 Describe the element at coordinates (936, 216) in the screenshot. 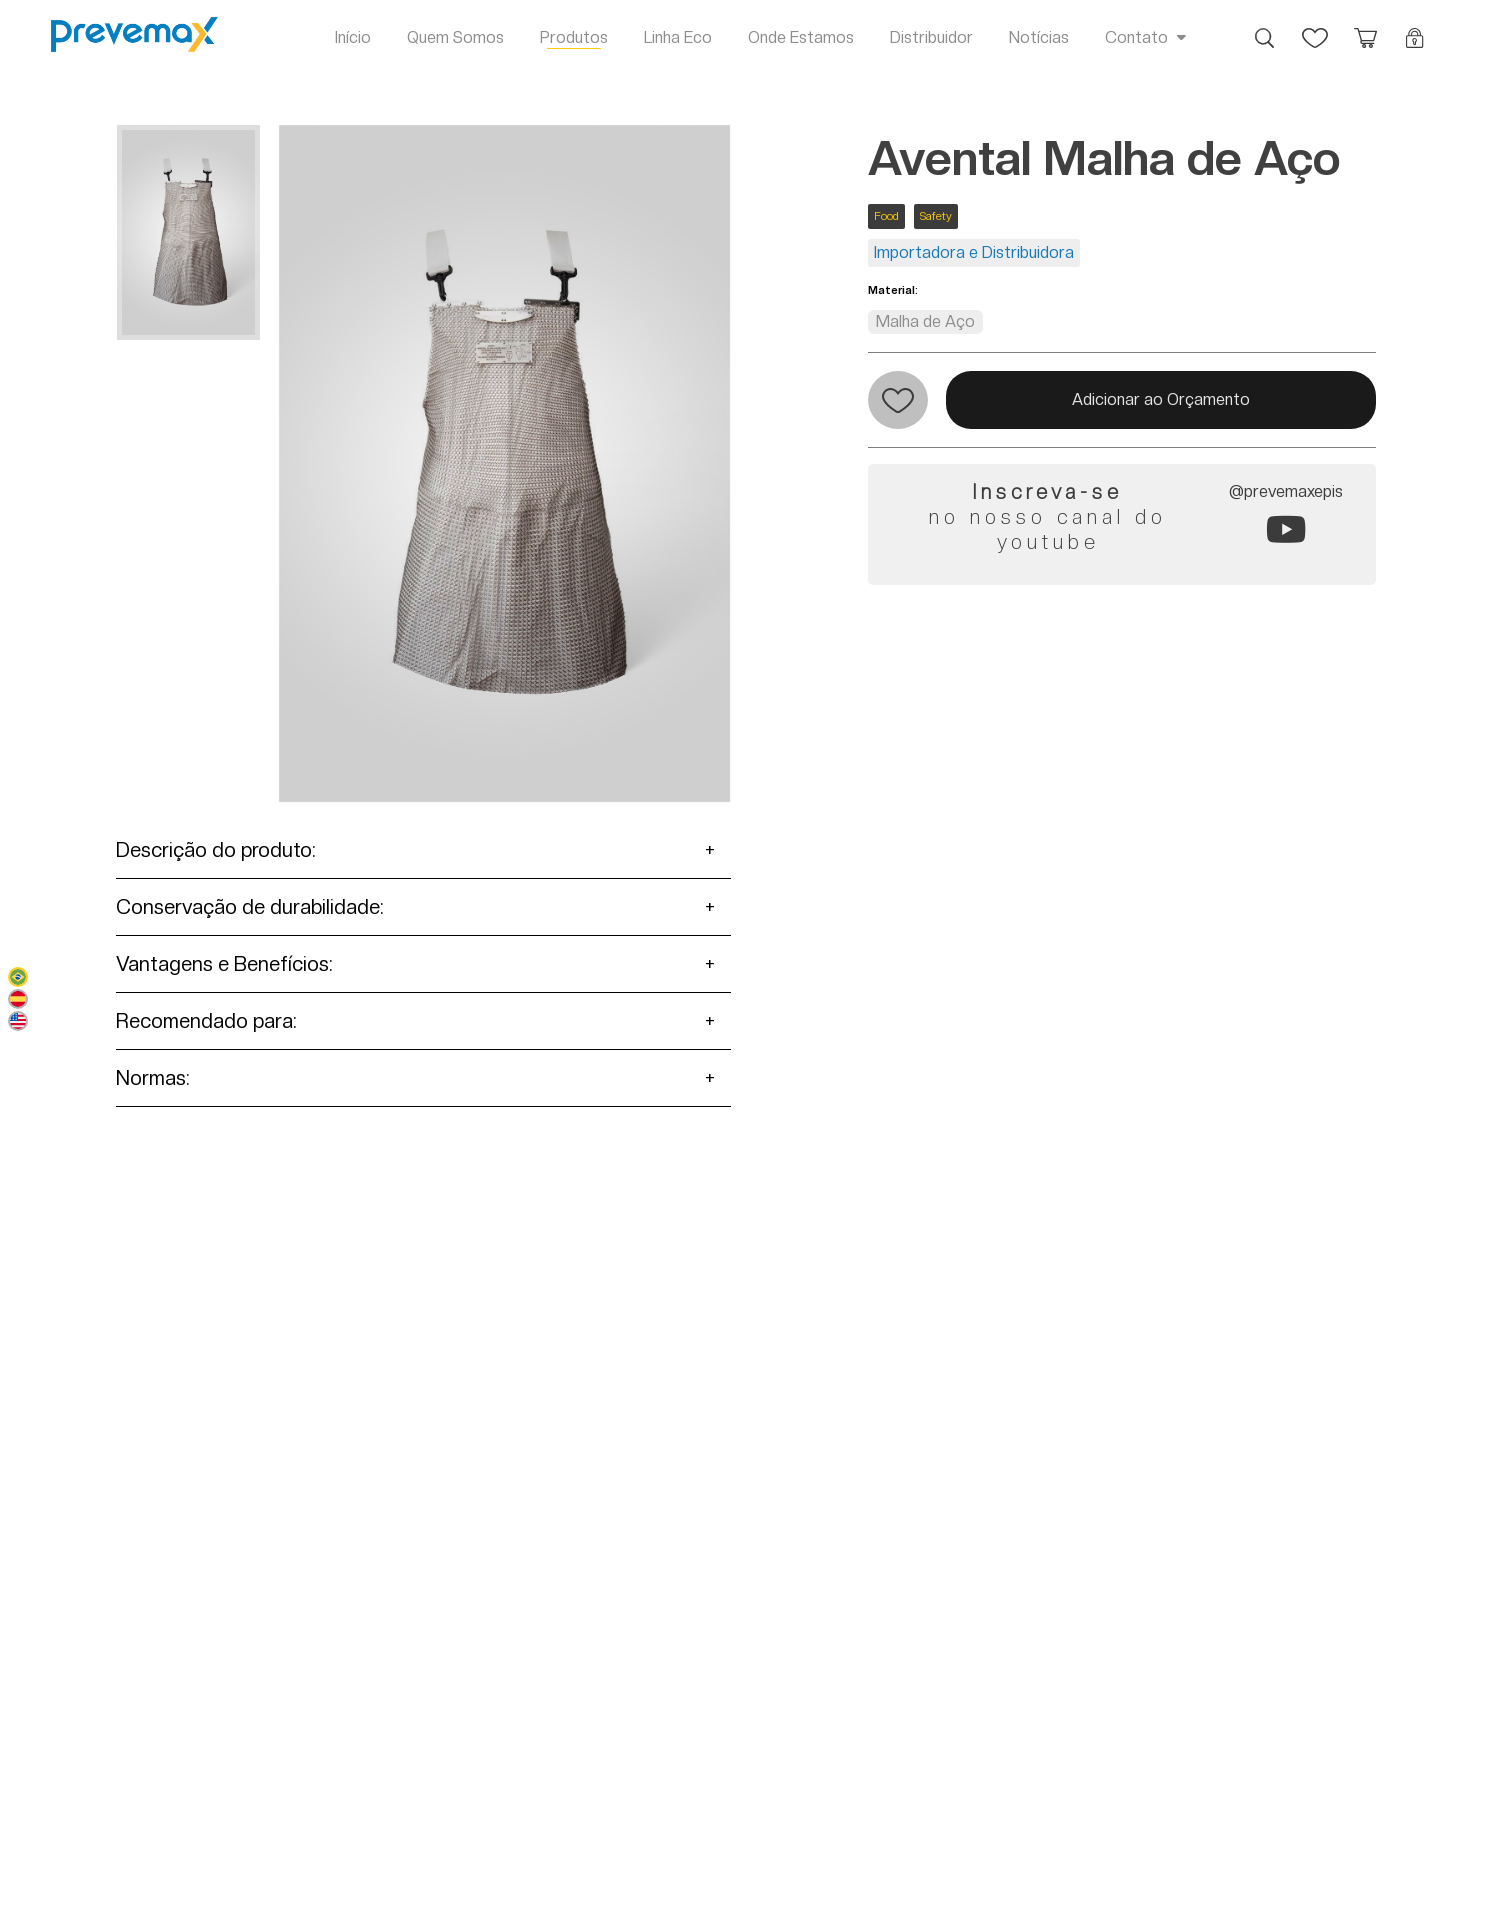

I see `Safety` at that location.